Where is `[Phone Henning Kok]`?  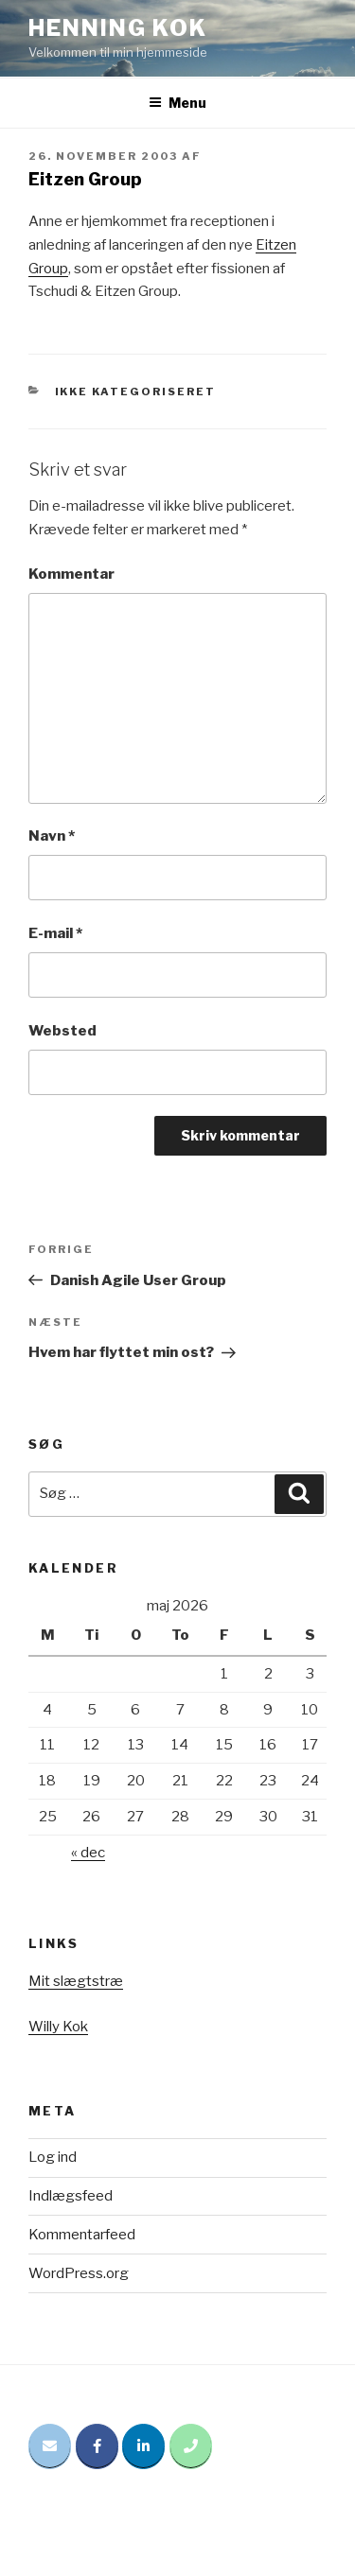
[Phone Henning Kok] is located at coordinates (190, 2446).